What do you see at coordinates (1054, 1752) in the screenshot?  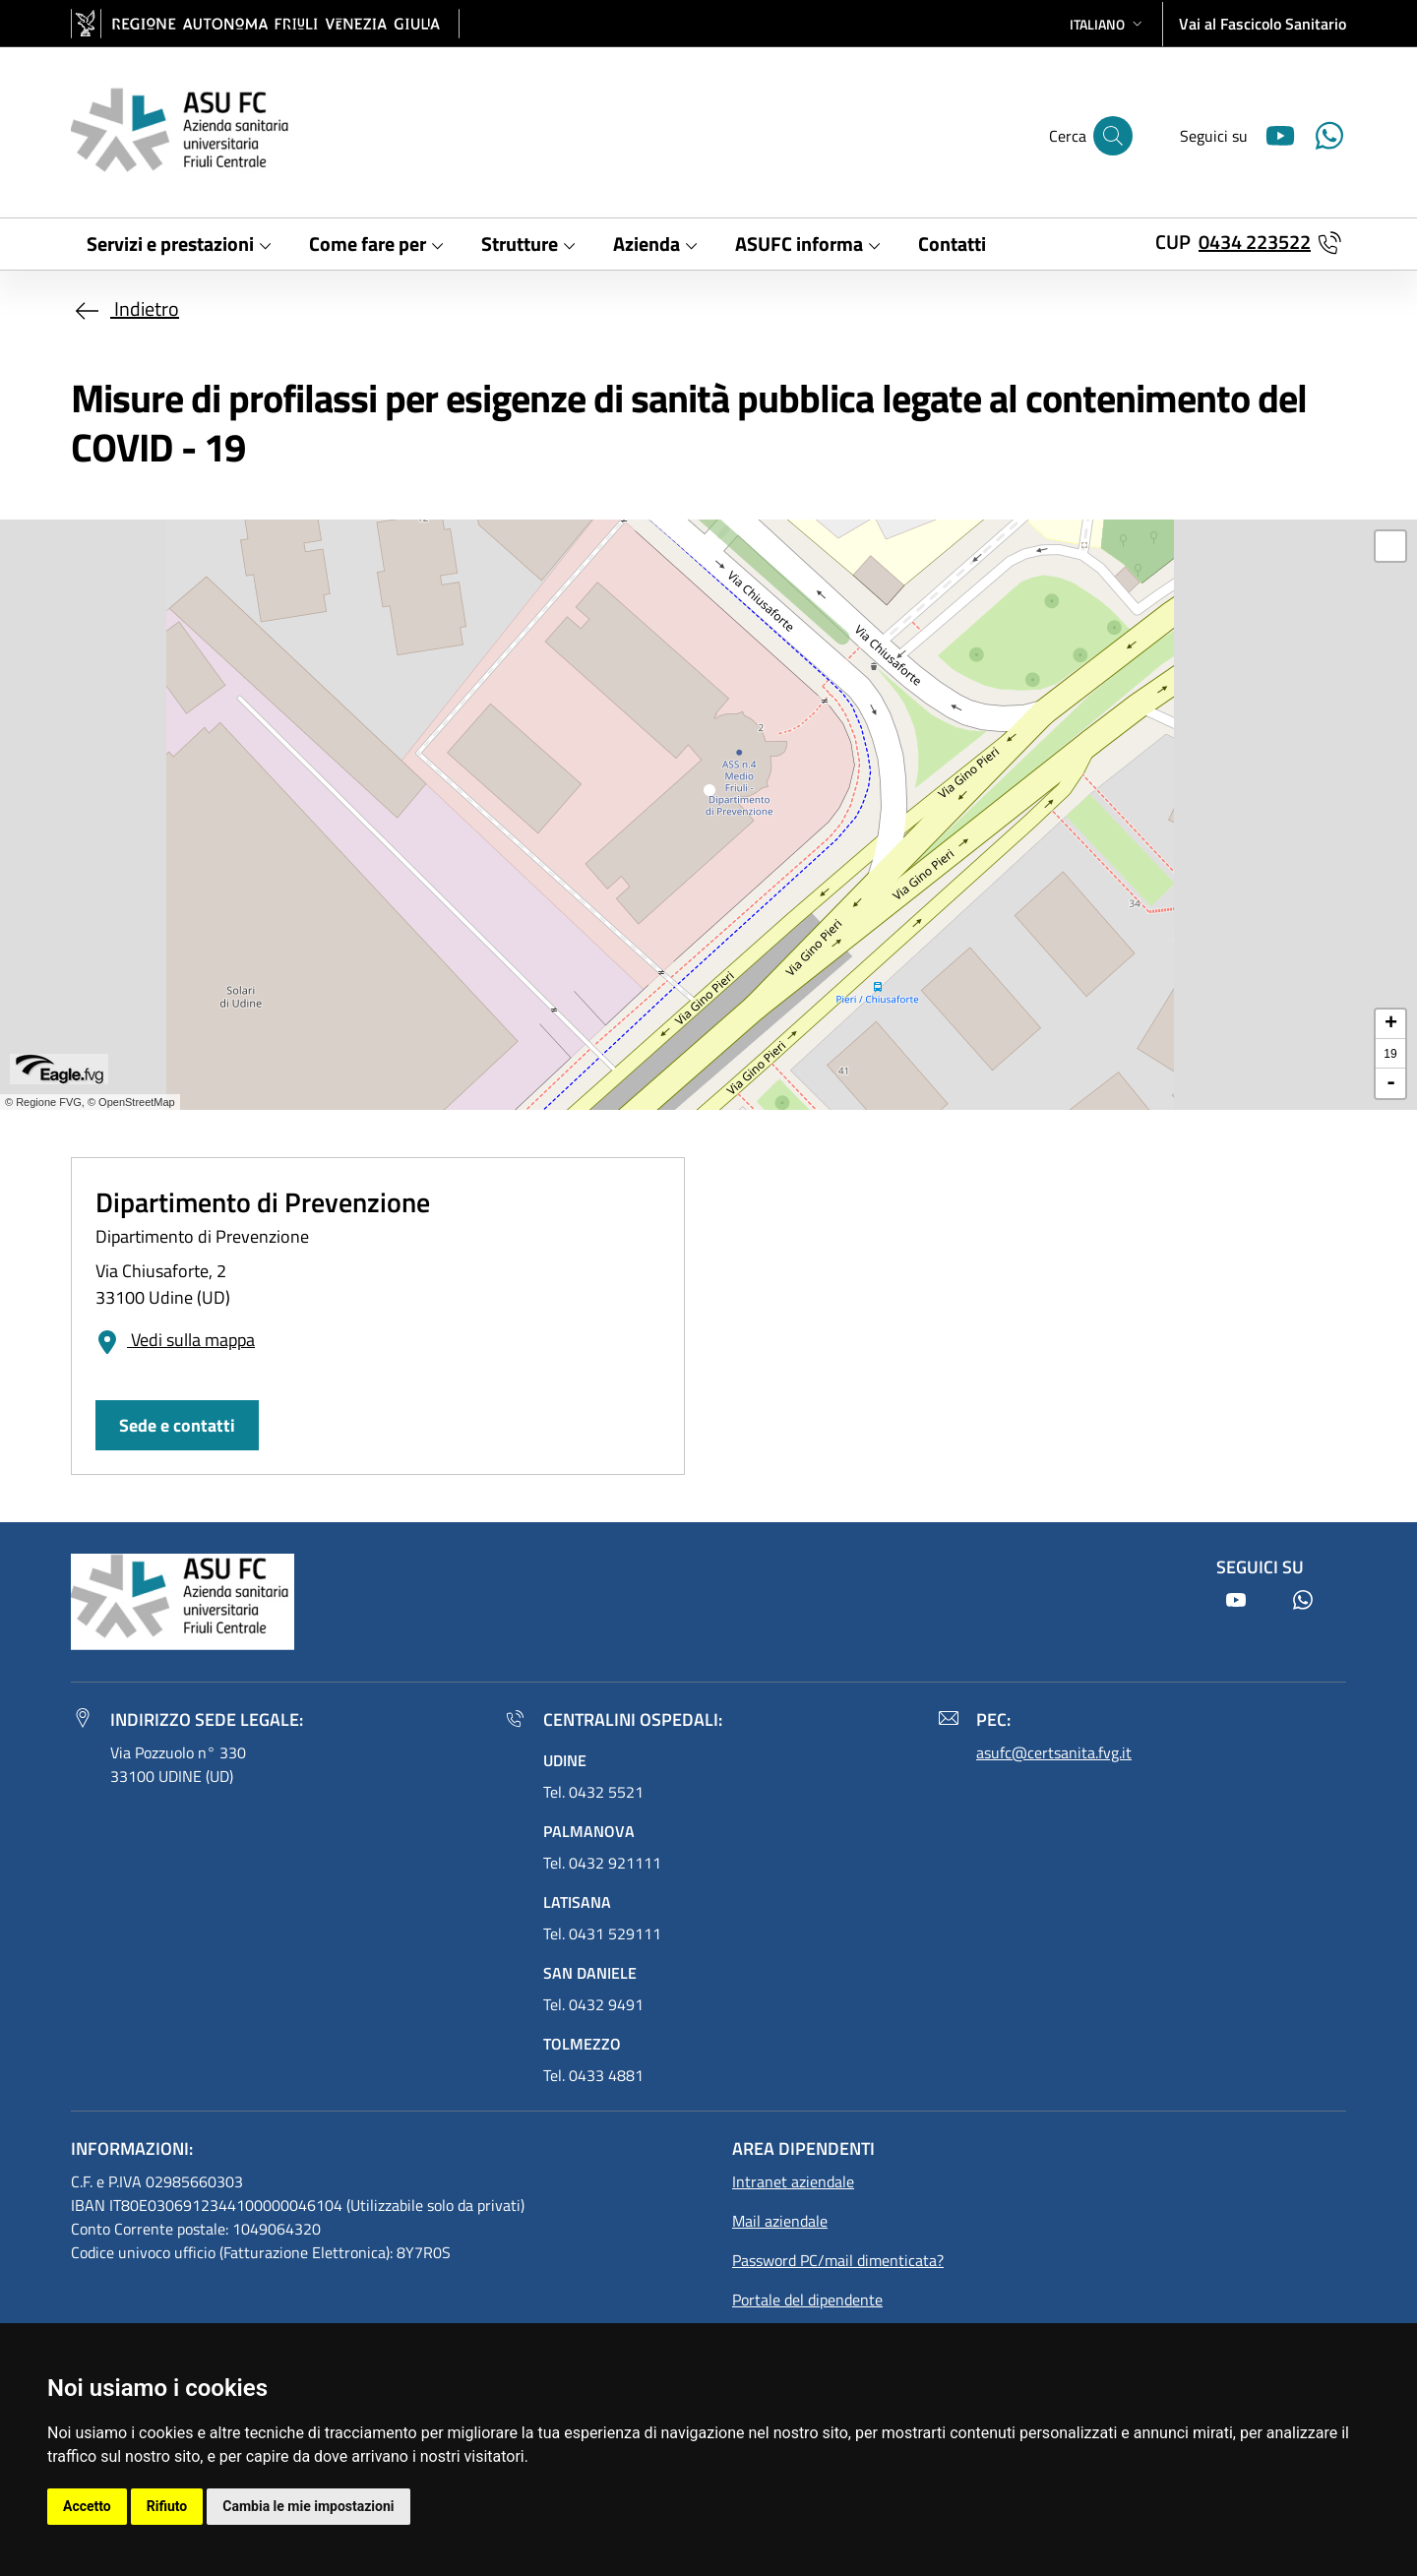 I see `asufc@certsanita.fvg.it` at bounding box center [1054, 1752].